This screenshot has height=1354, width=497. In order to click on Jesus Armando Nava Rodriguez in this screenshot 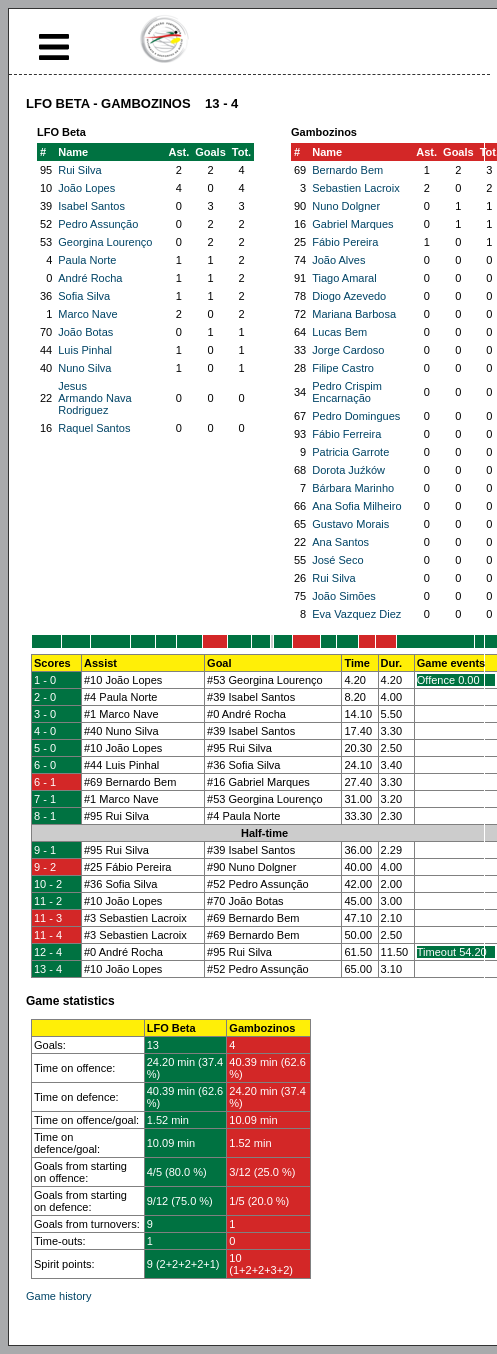, I will do `click(94, 398)`.